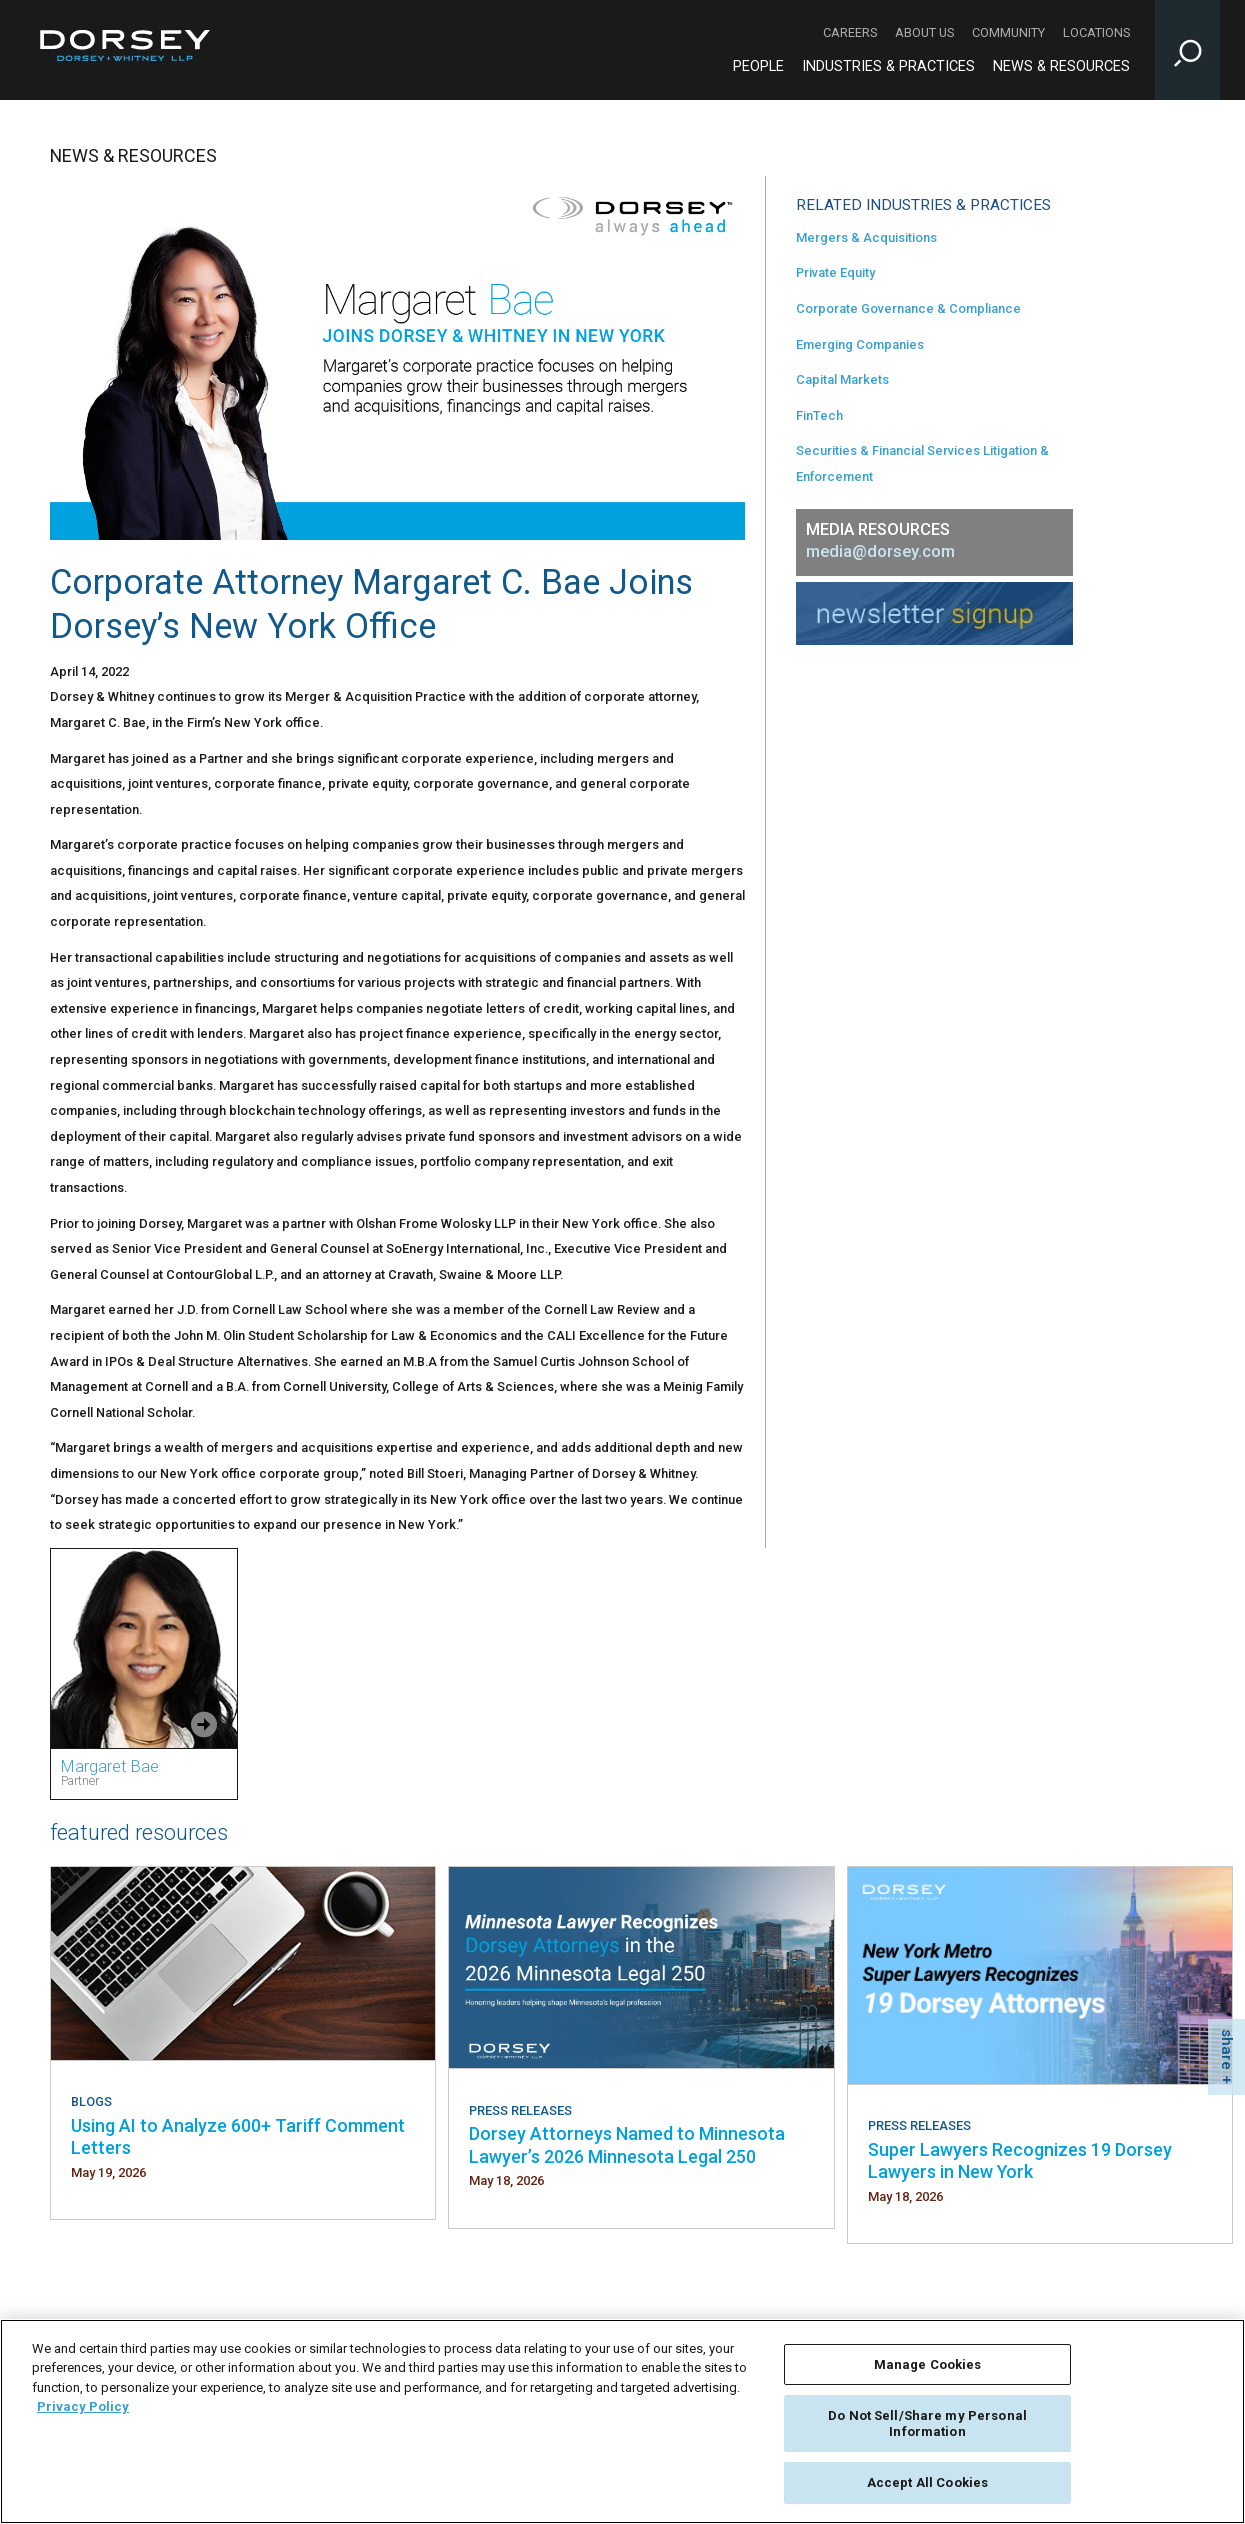 This screenshot has width=1245, height=2524. What do you see at coordinates (627, 2144) in the screenshot?
I see `Dorsey Attorneys Named to Minnesota Lawyer’s 2026 Minnesota Legal 250` at bounding box center [627, 2144].